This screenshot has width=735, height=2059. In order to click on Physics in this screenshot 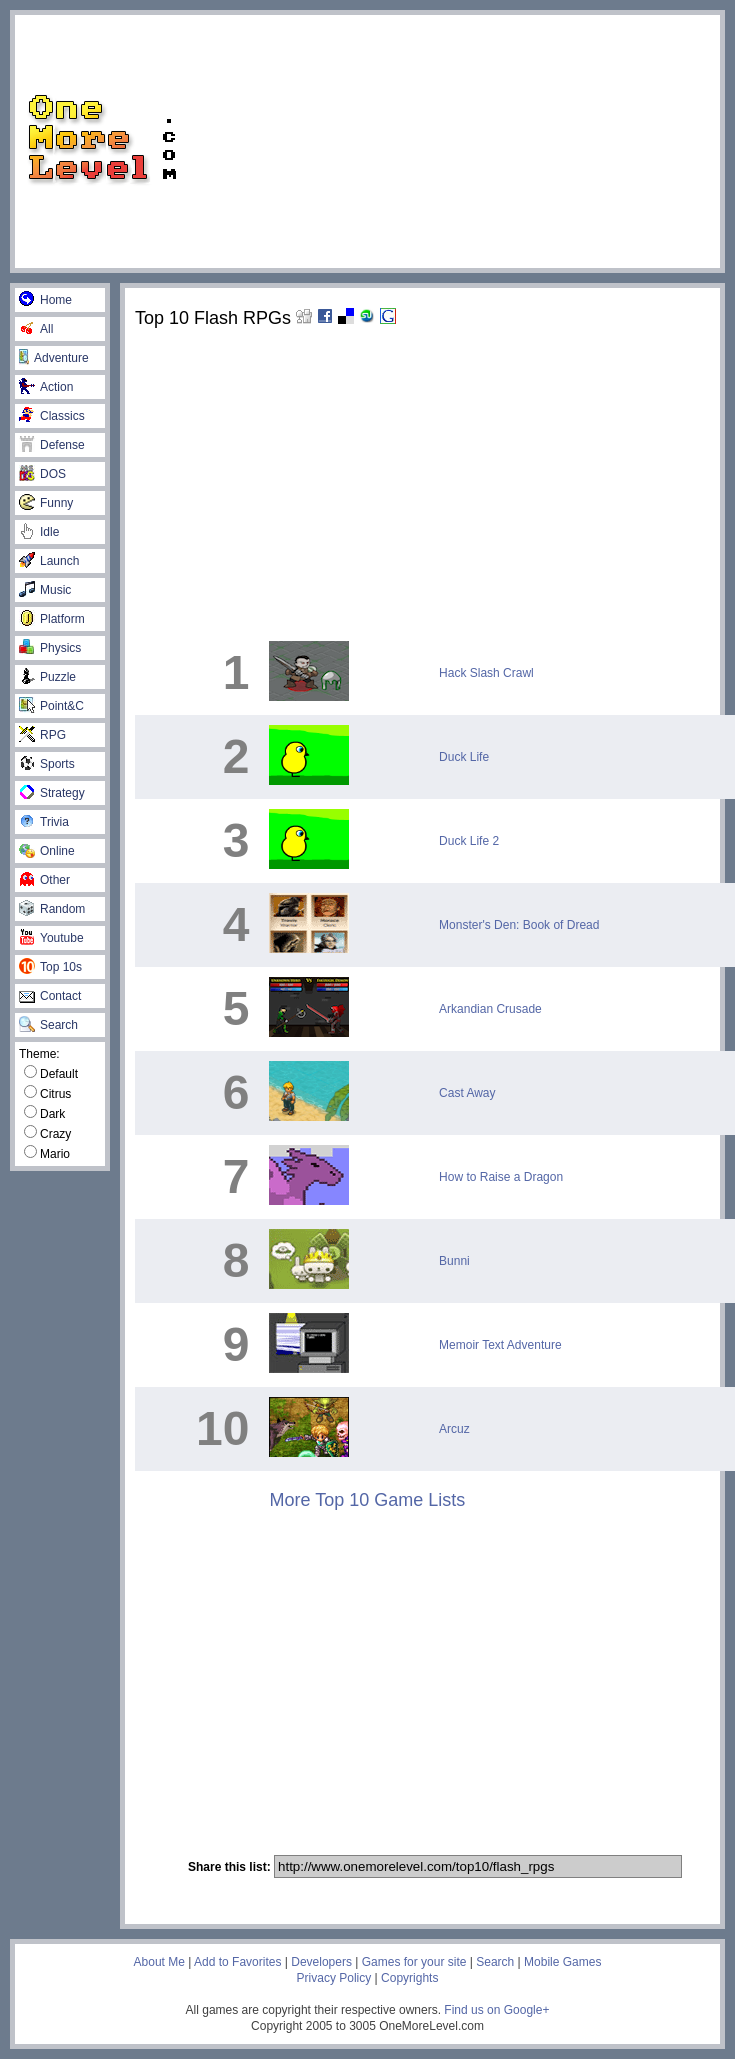, I will do `click(50, 648)`.